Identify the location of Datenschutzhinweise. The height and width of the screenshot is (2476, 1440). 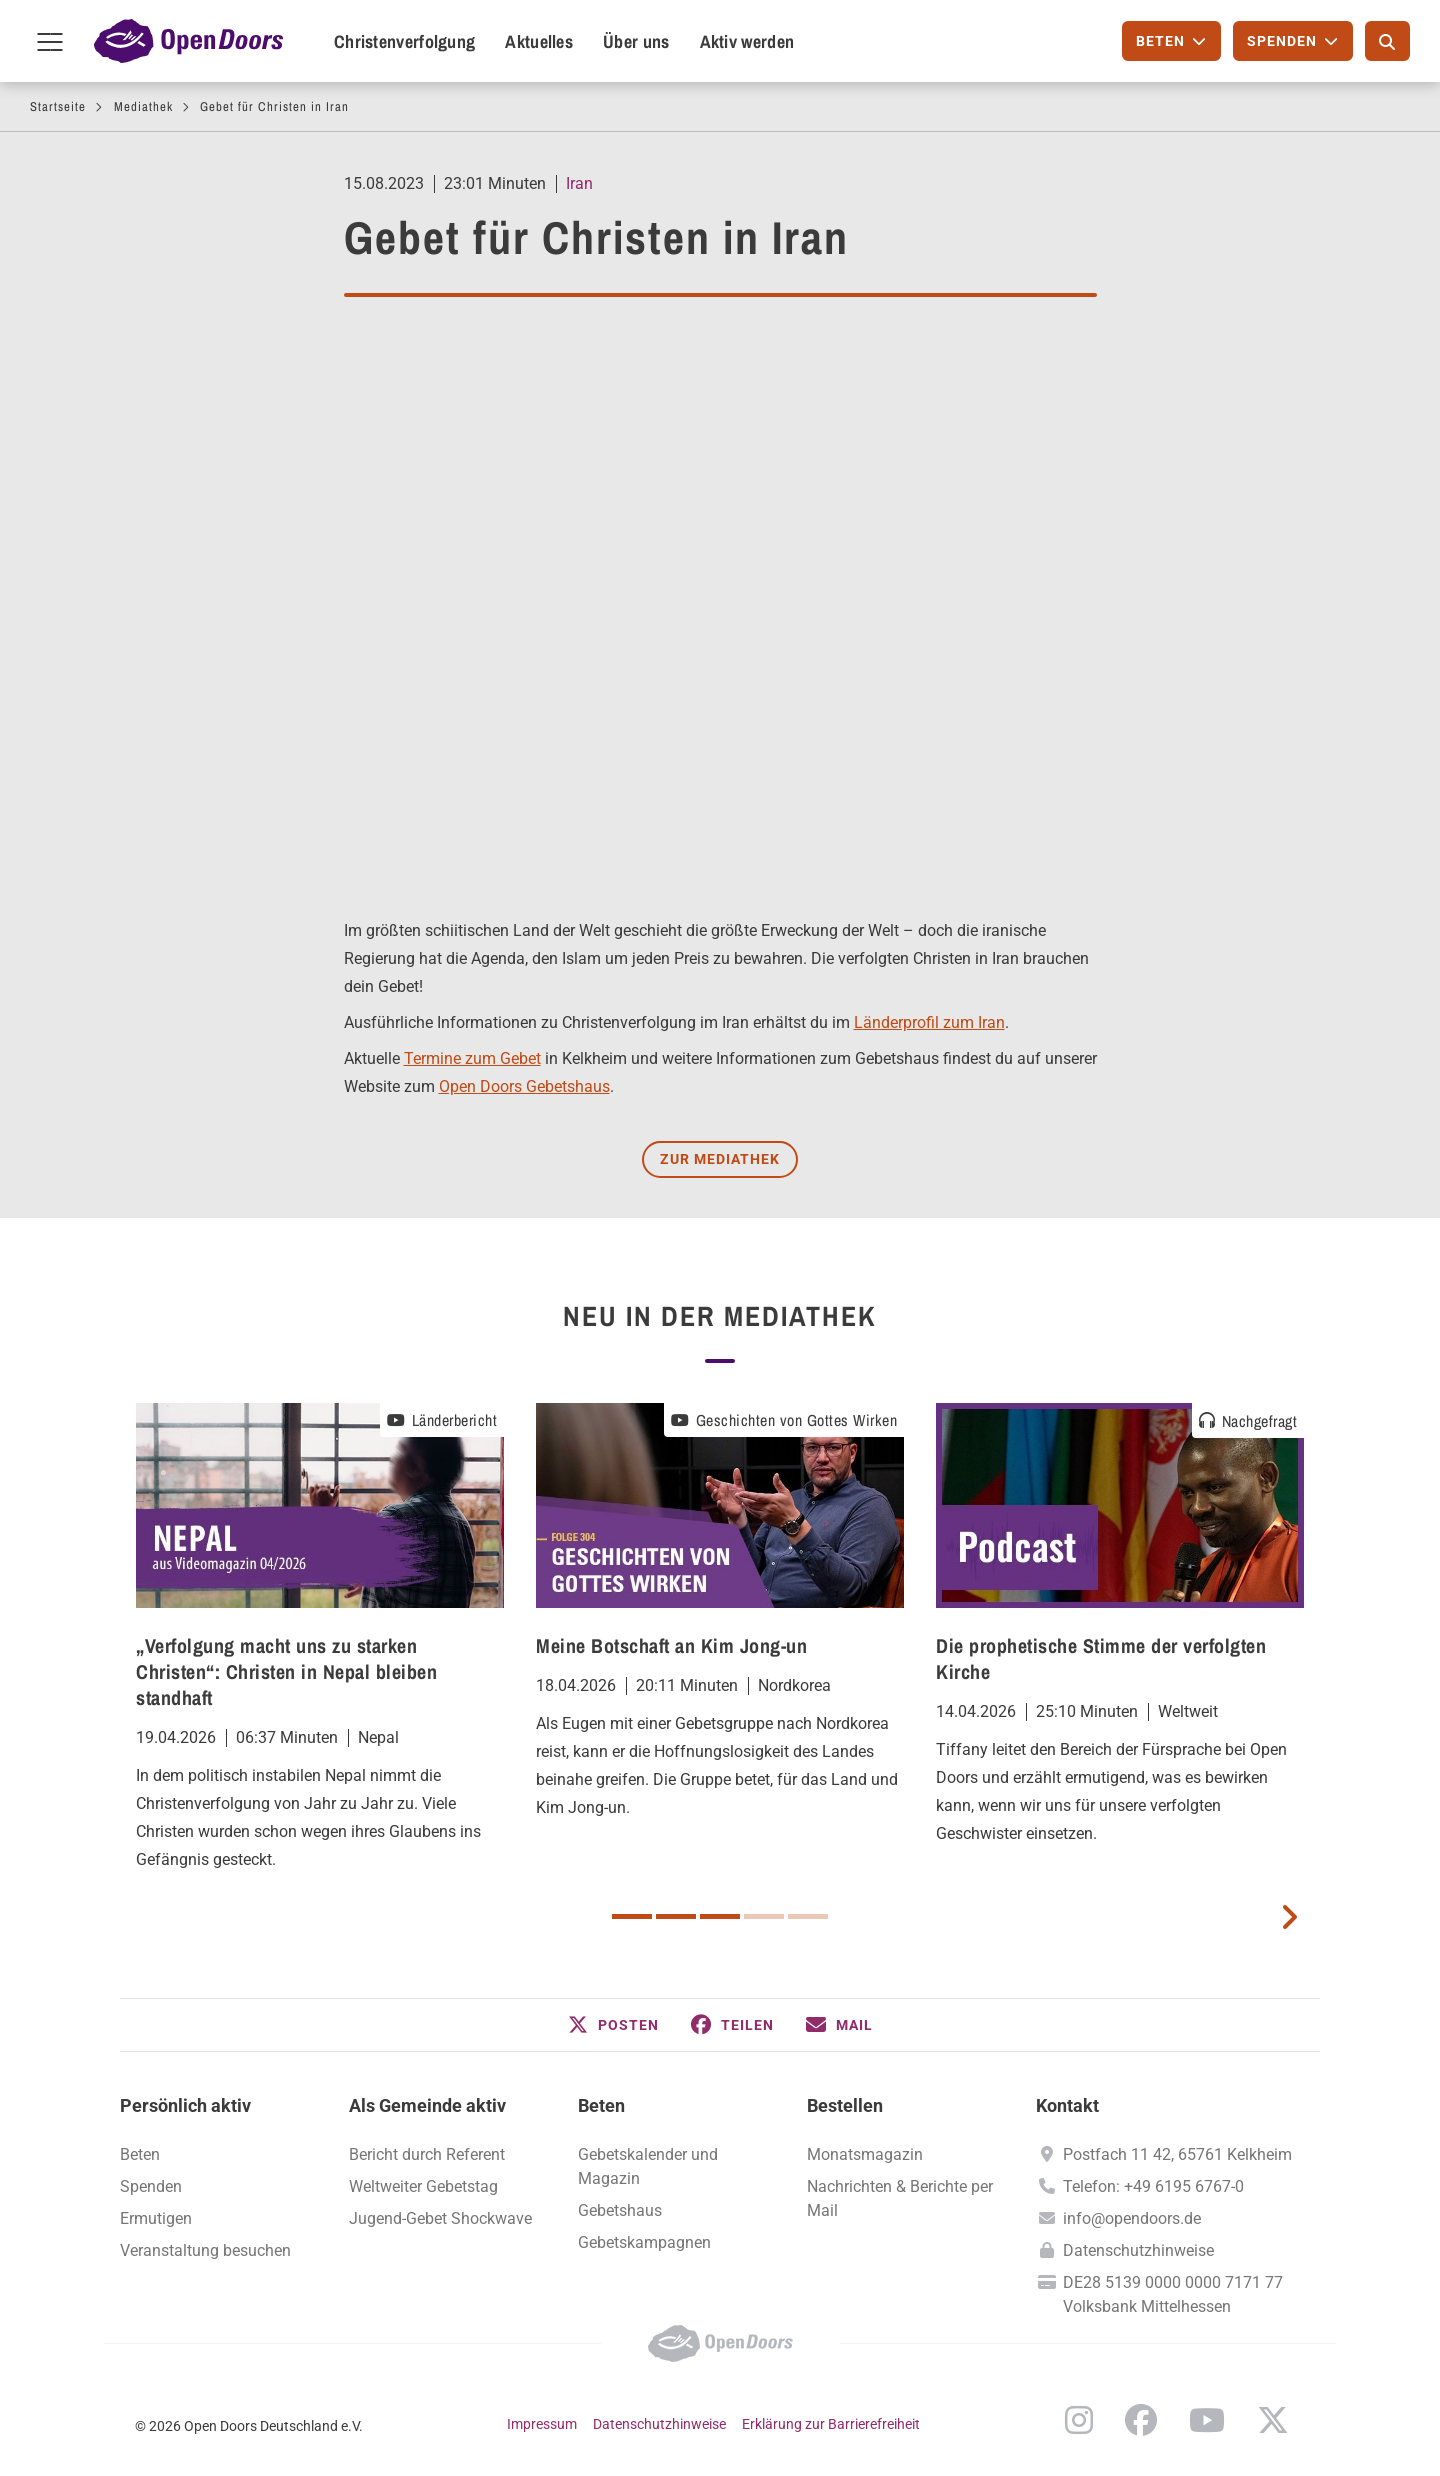
(1138, 2250).